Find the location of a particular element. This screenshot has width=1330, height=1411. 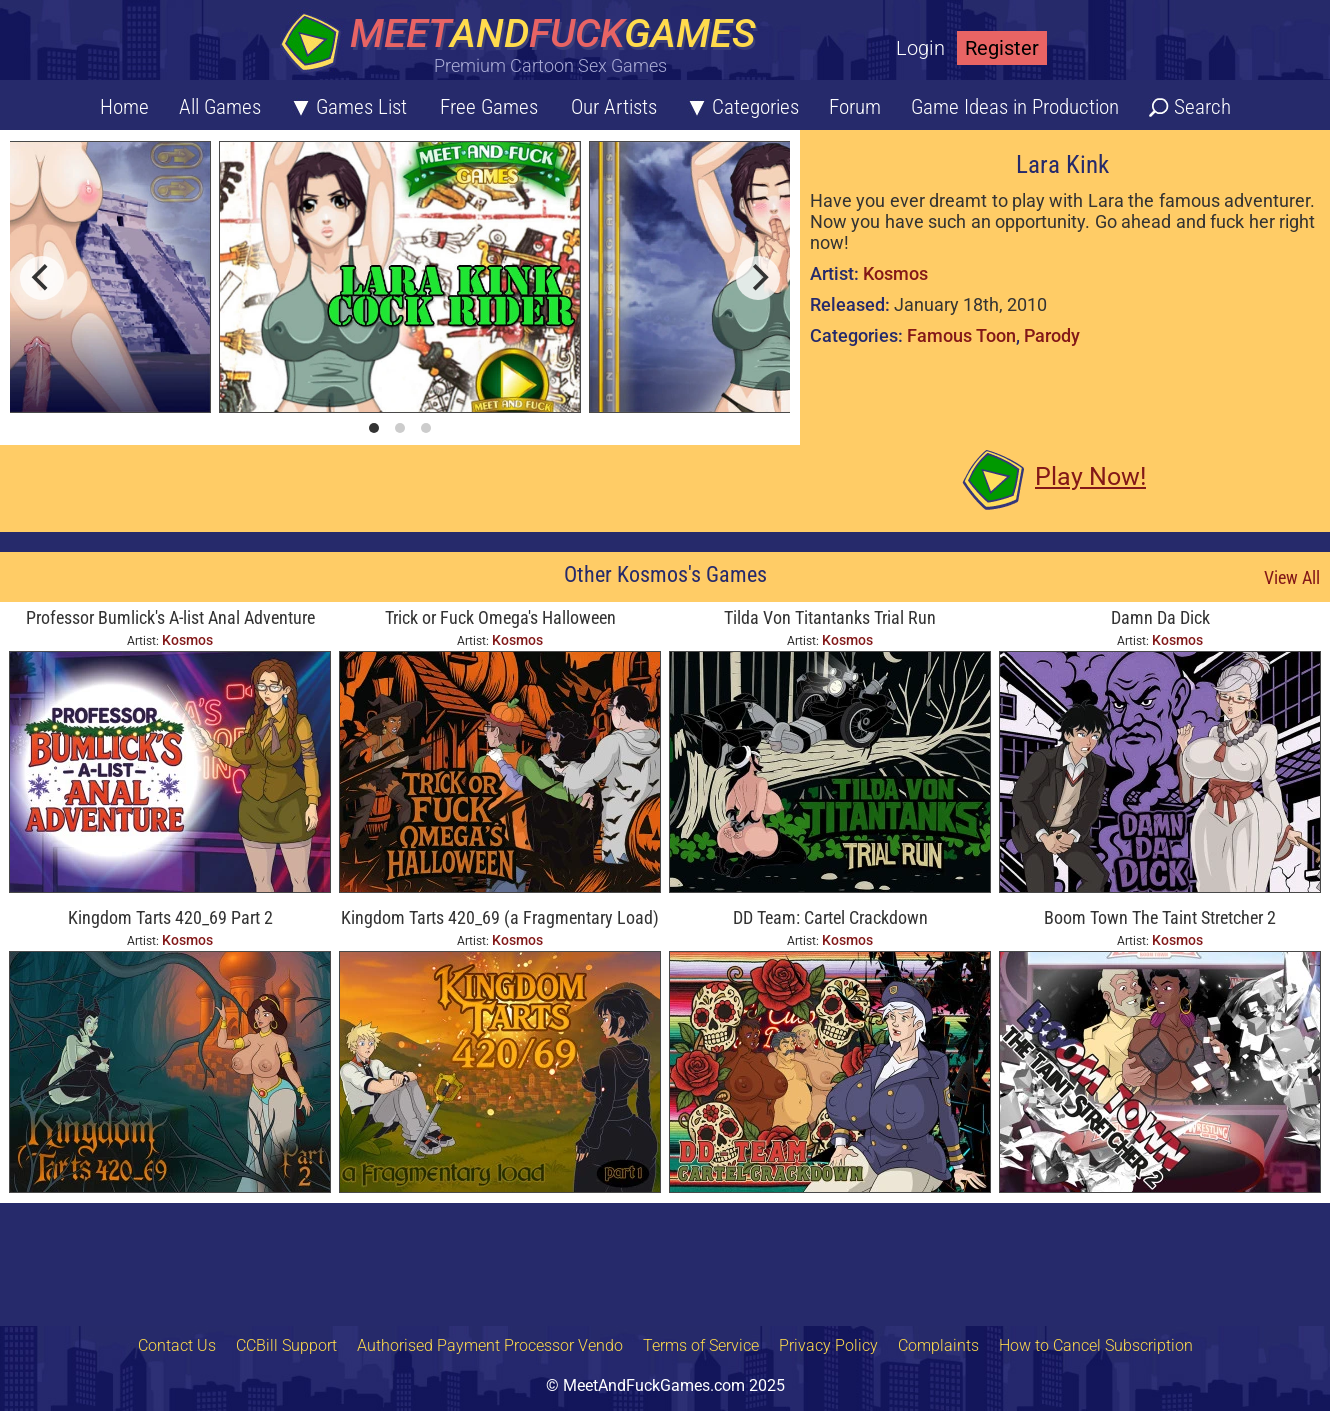

DD Team: Cartel Crackdown is located at coordinates (830, 917).